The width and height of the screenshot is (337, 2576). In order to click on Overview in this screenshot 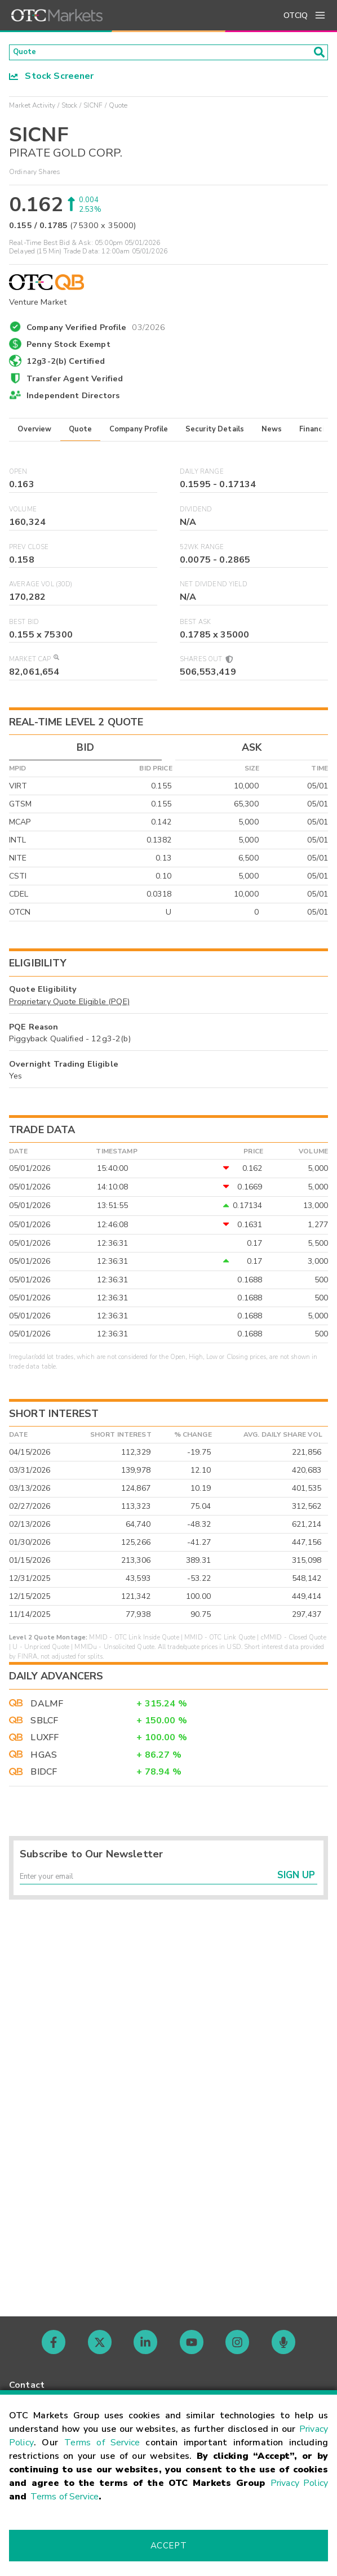, I will do `click(34, 432)`.